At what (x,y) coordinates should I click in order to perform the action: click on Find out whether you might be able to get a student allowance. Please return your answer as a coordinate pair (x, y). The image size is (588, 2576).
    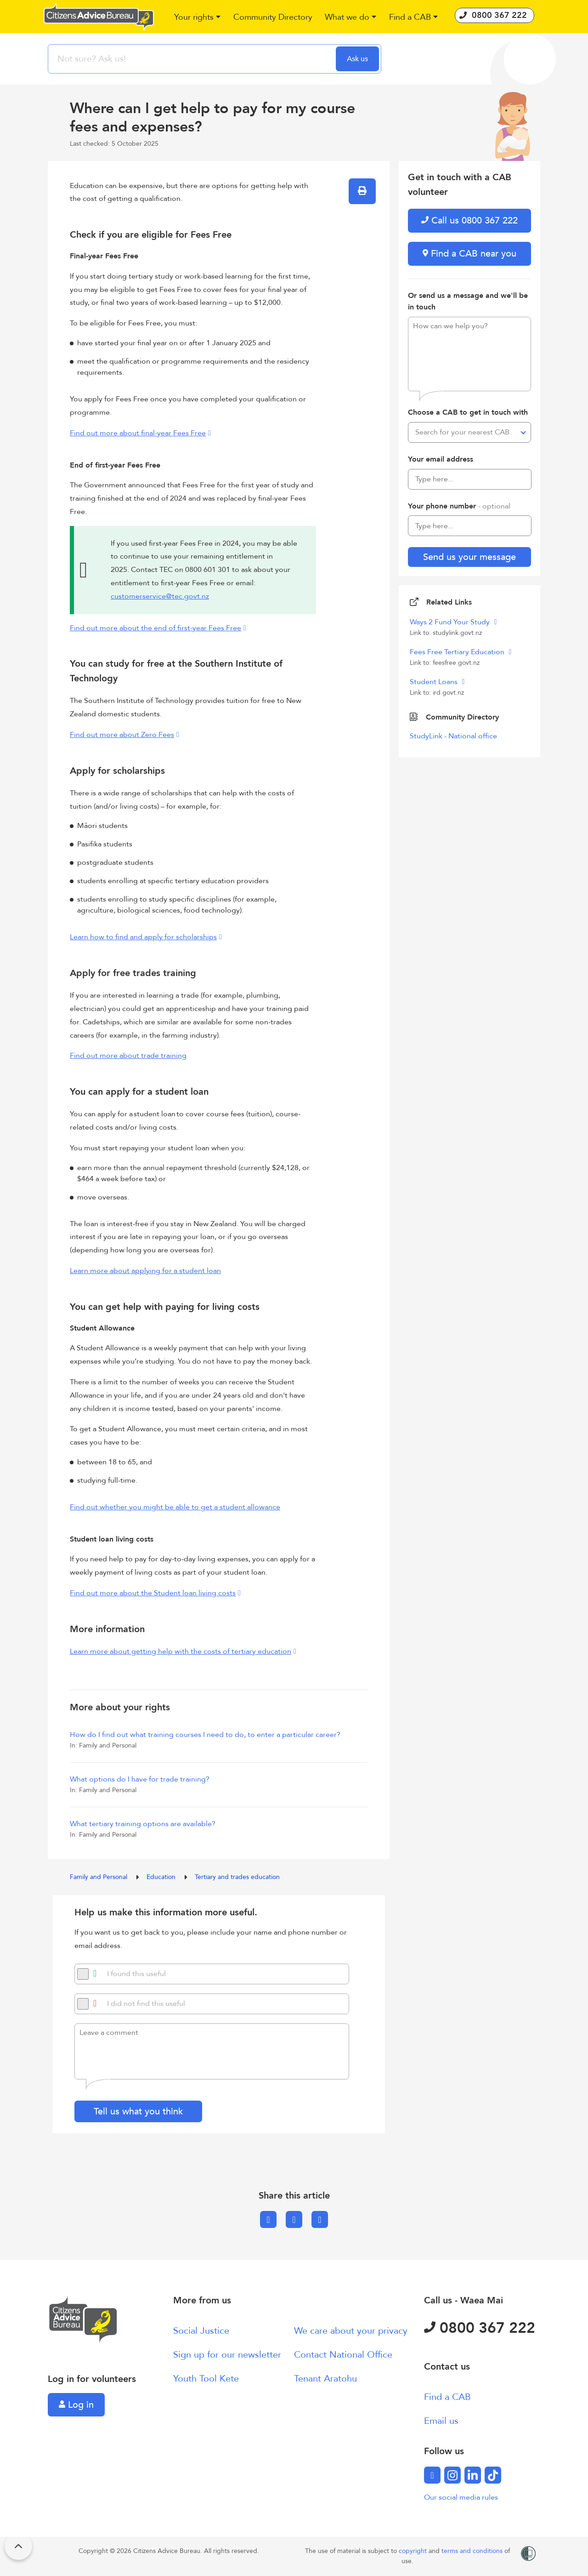
    Looking at the image, I should click on (175, 1507).